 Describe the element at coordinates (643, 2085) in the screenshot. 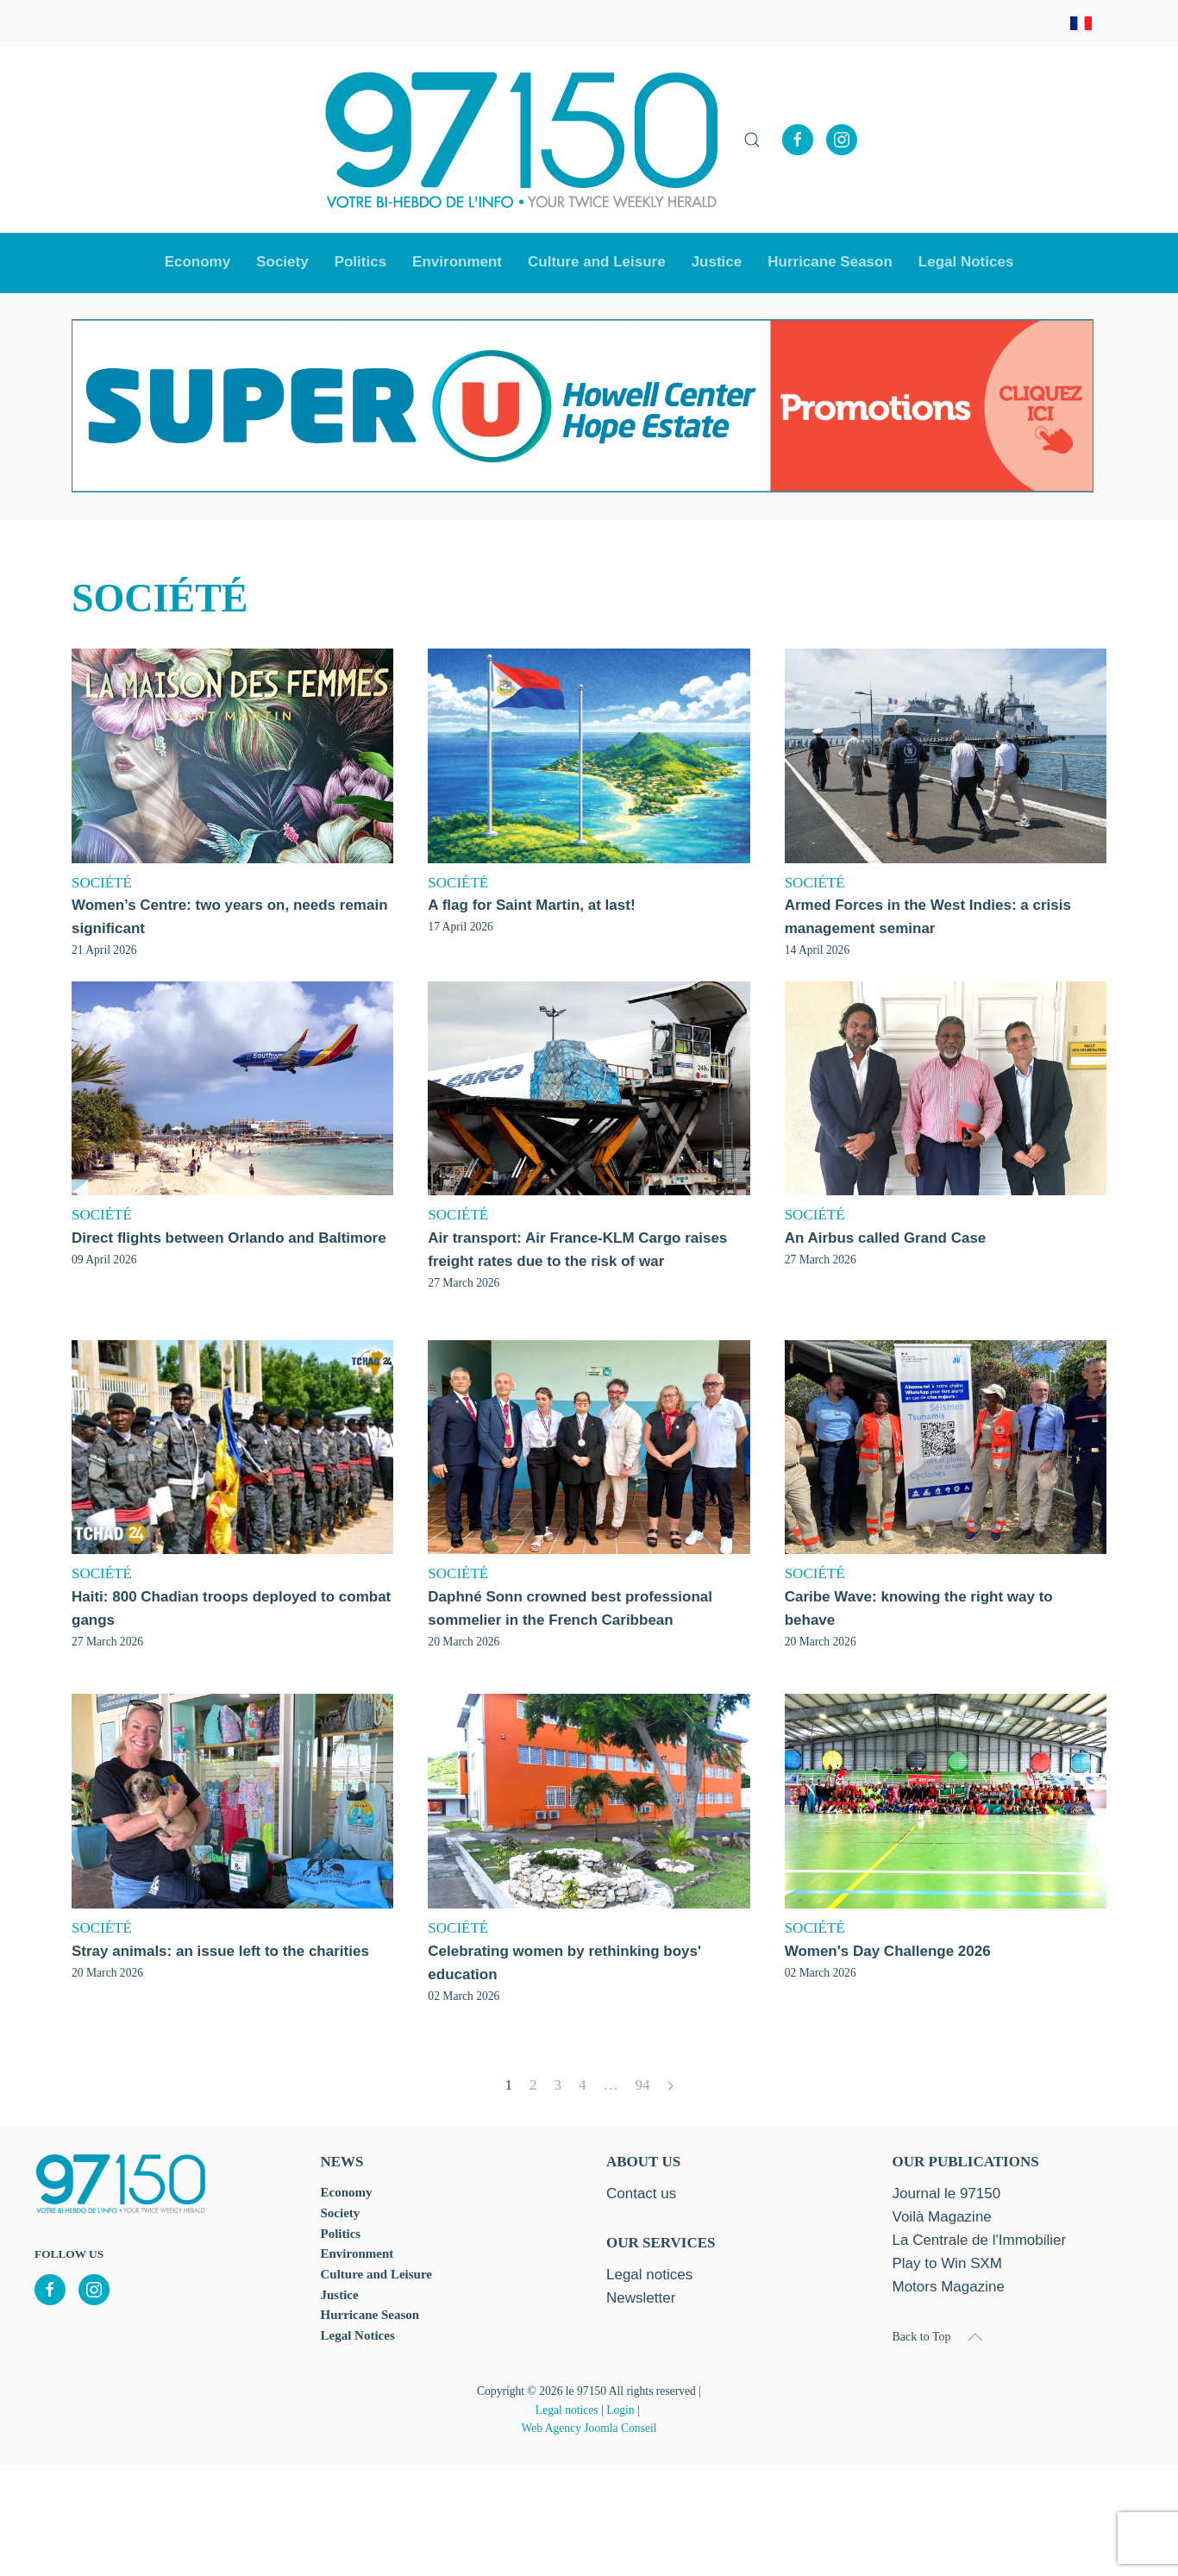

I see `94` at that location.